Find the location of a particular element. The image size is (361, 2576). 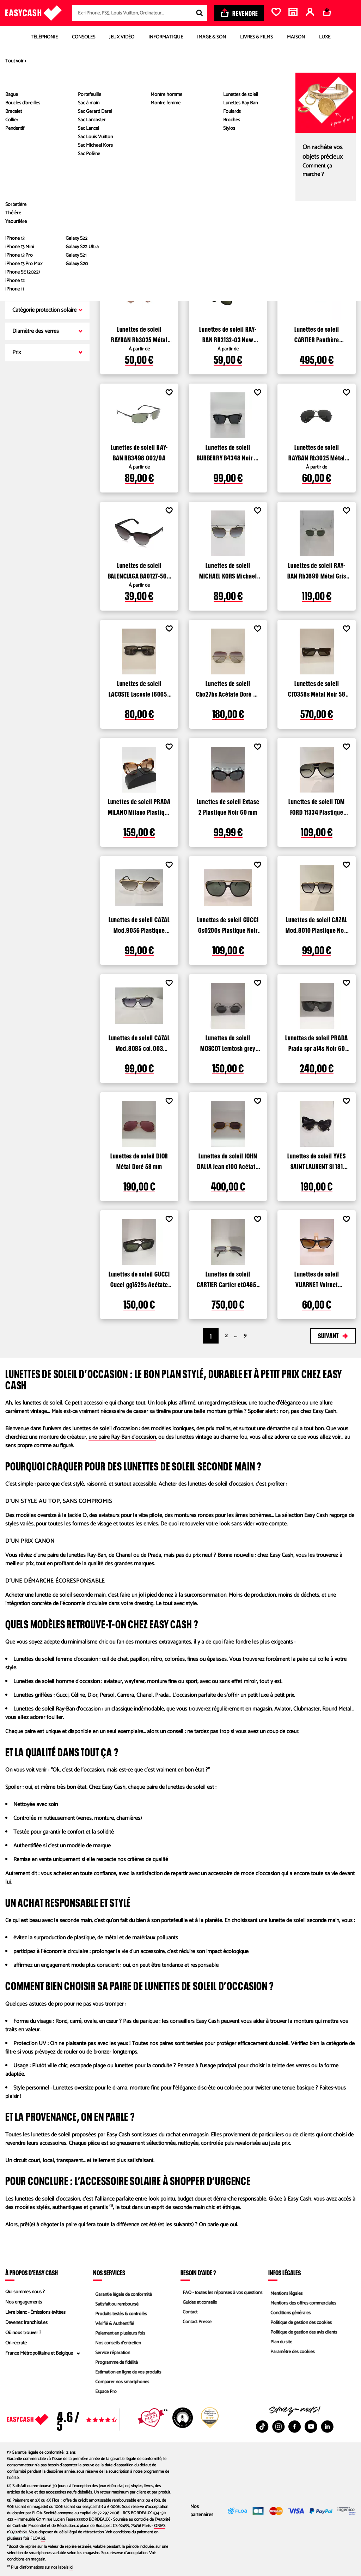

Lunettes de soleil RAY-BAN RB3498 002/9A is located at coordinates (139, 451).